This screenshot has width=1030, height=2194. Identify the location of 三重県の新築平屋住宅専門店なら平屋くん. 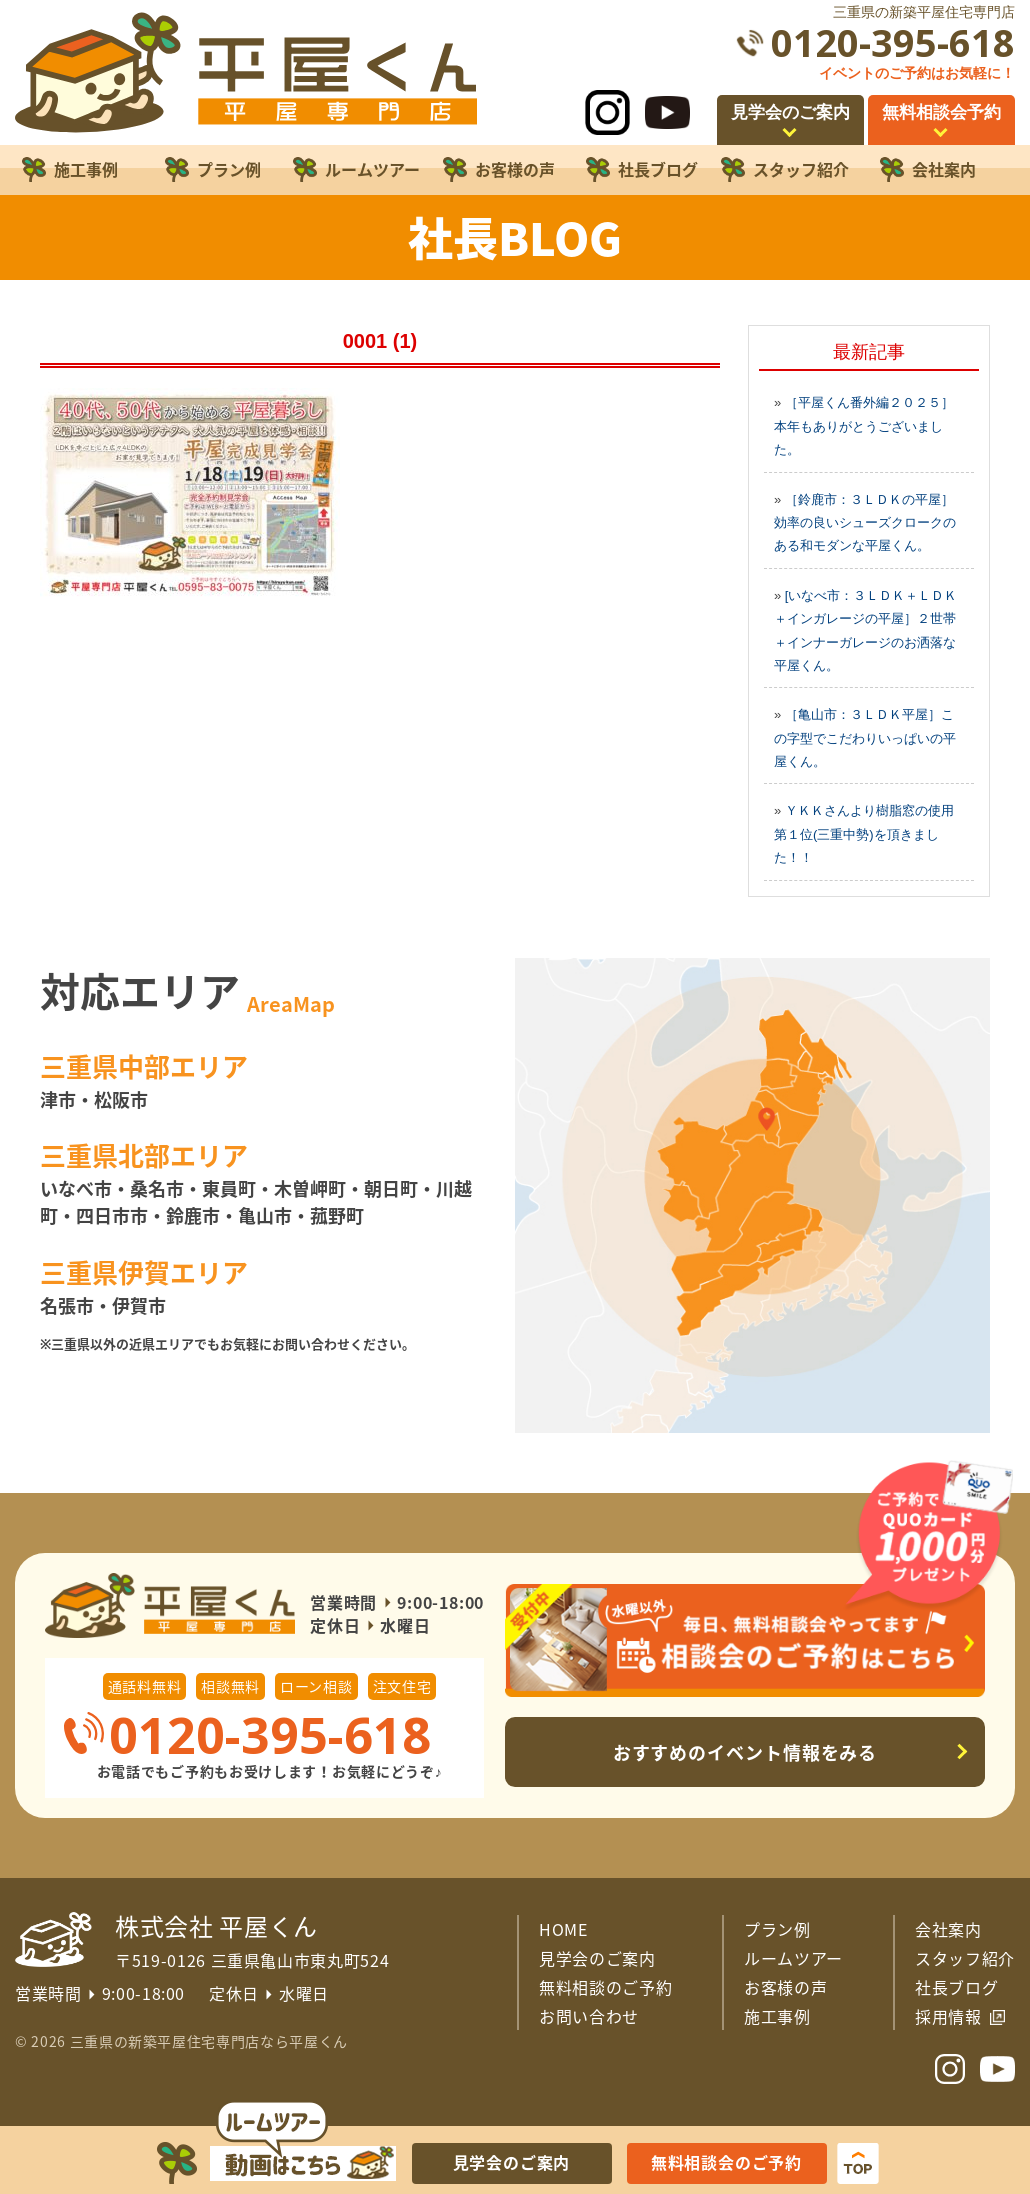
(209, 2041).